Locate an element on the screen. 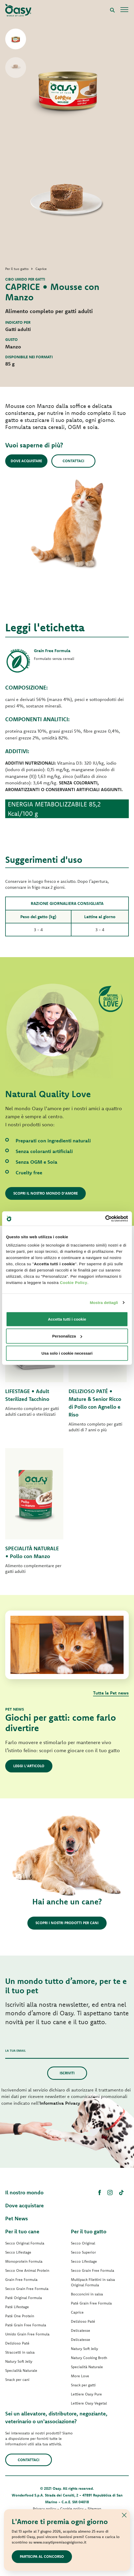 Image resolution: width=134 pixels, height=2576 pixels. Secco Original is located at coordinates (83, 2243).